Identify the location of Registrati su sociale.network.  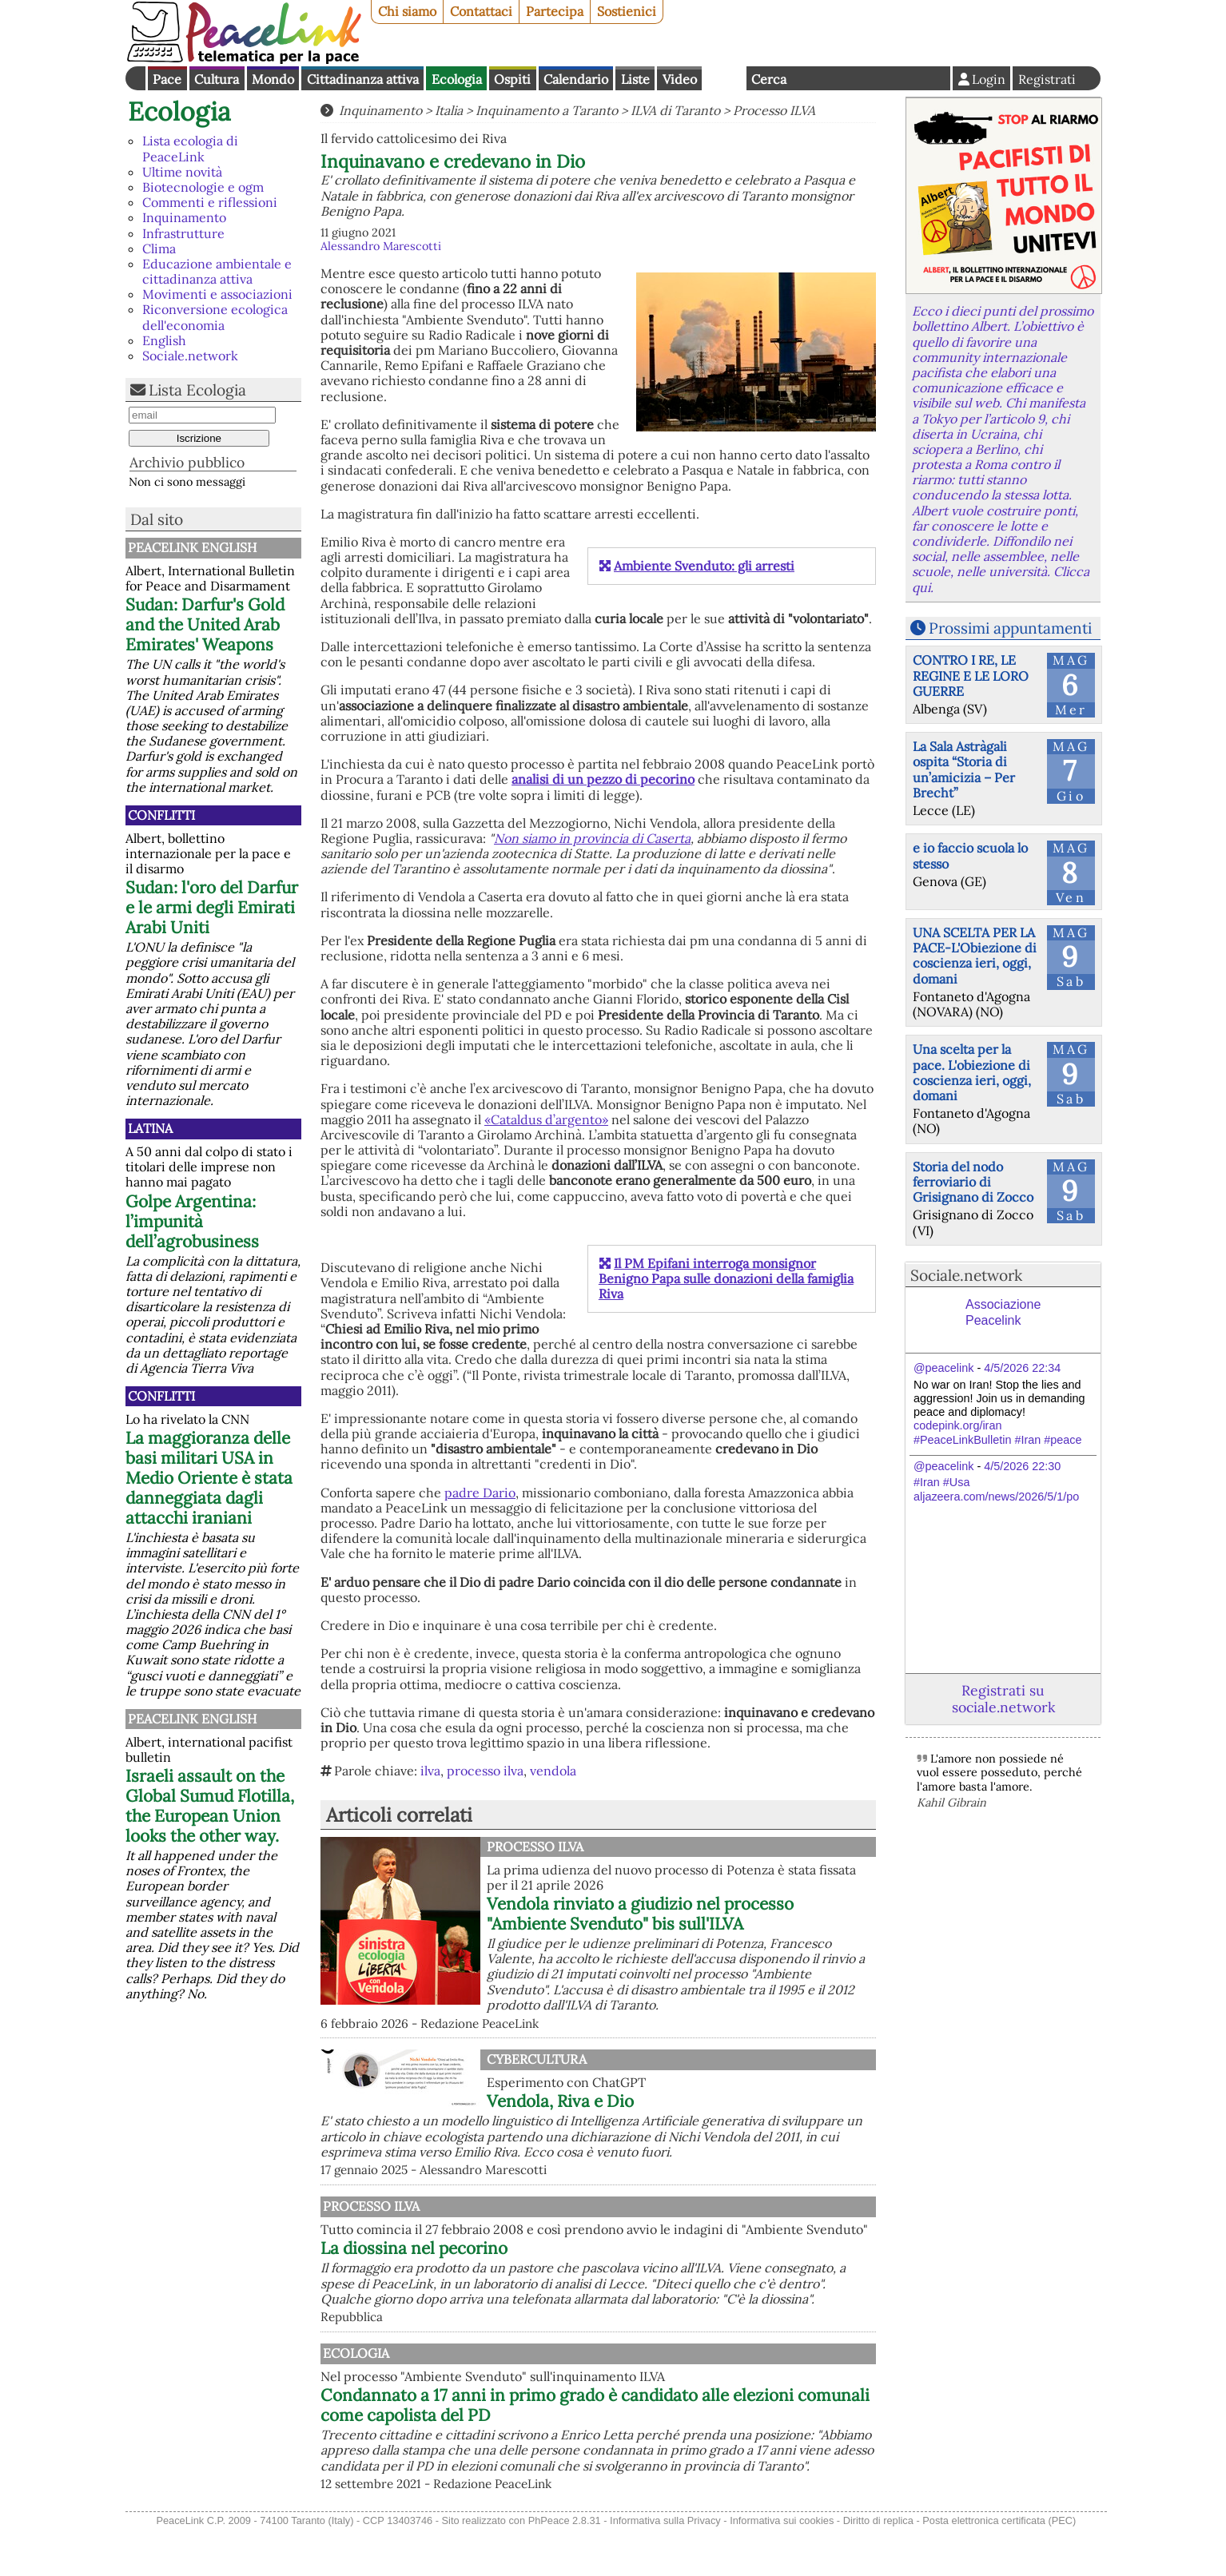
(1003, 1698).